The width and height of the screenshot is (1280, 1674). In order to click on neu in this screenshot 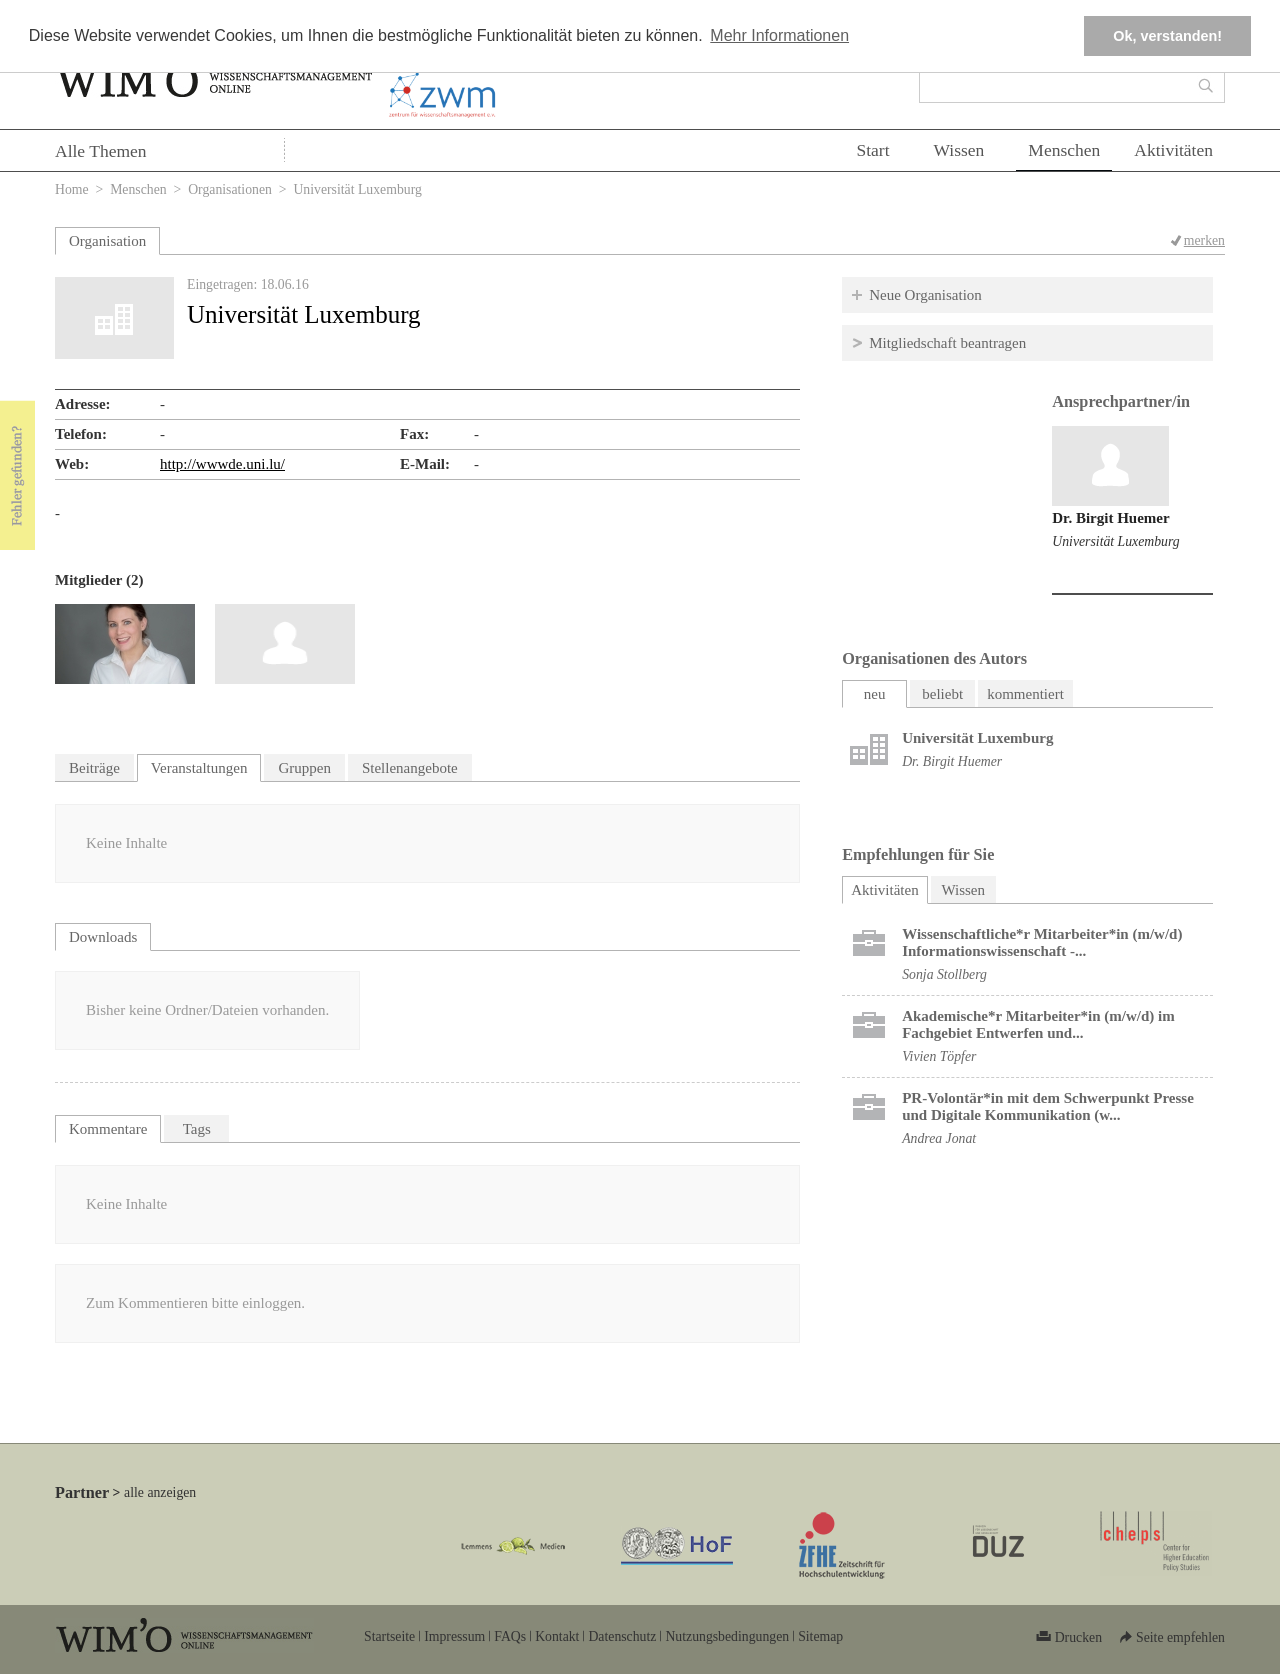, I will do `click(875, 694)`.